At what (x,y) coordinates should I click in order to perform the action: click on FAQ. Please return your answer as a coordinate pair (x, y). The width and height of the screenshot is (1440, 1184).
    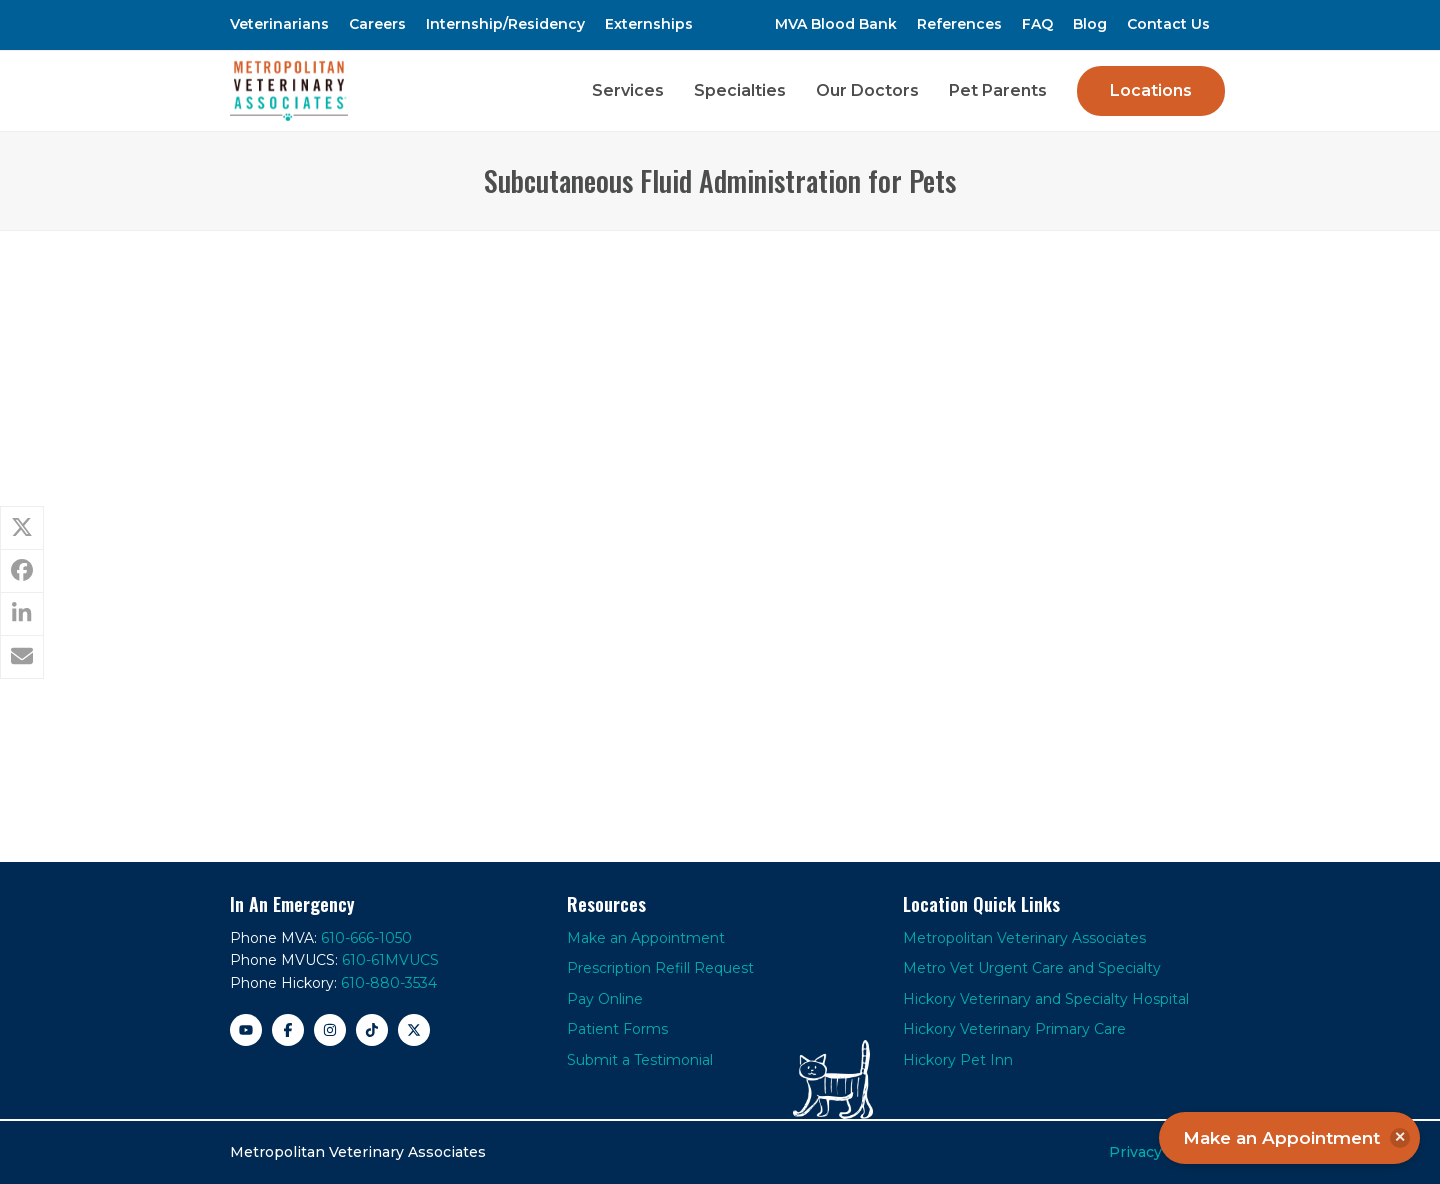
    Looking at the image, I should click on (1037, 24).